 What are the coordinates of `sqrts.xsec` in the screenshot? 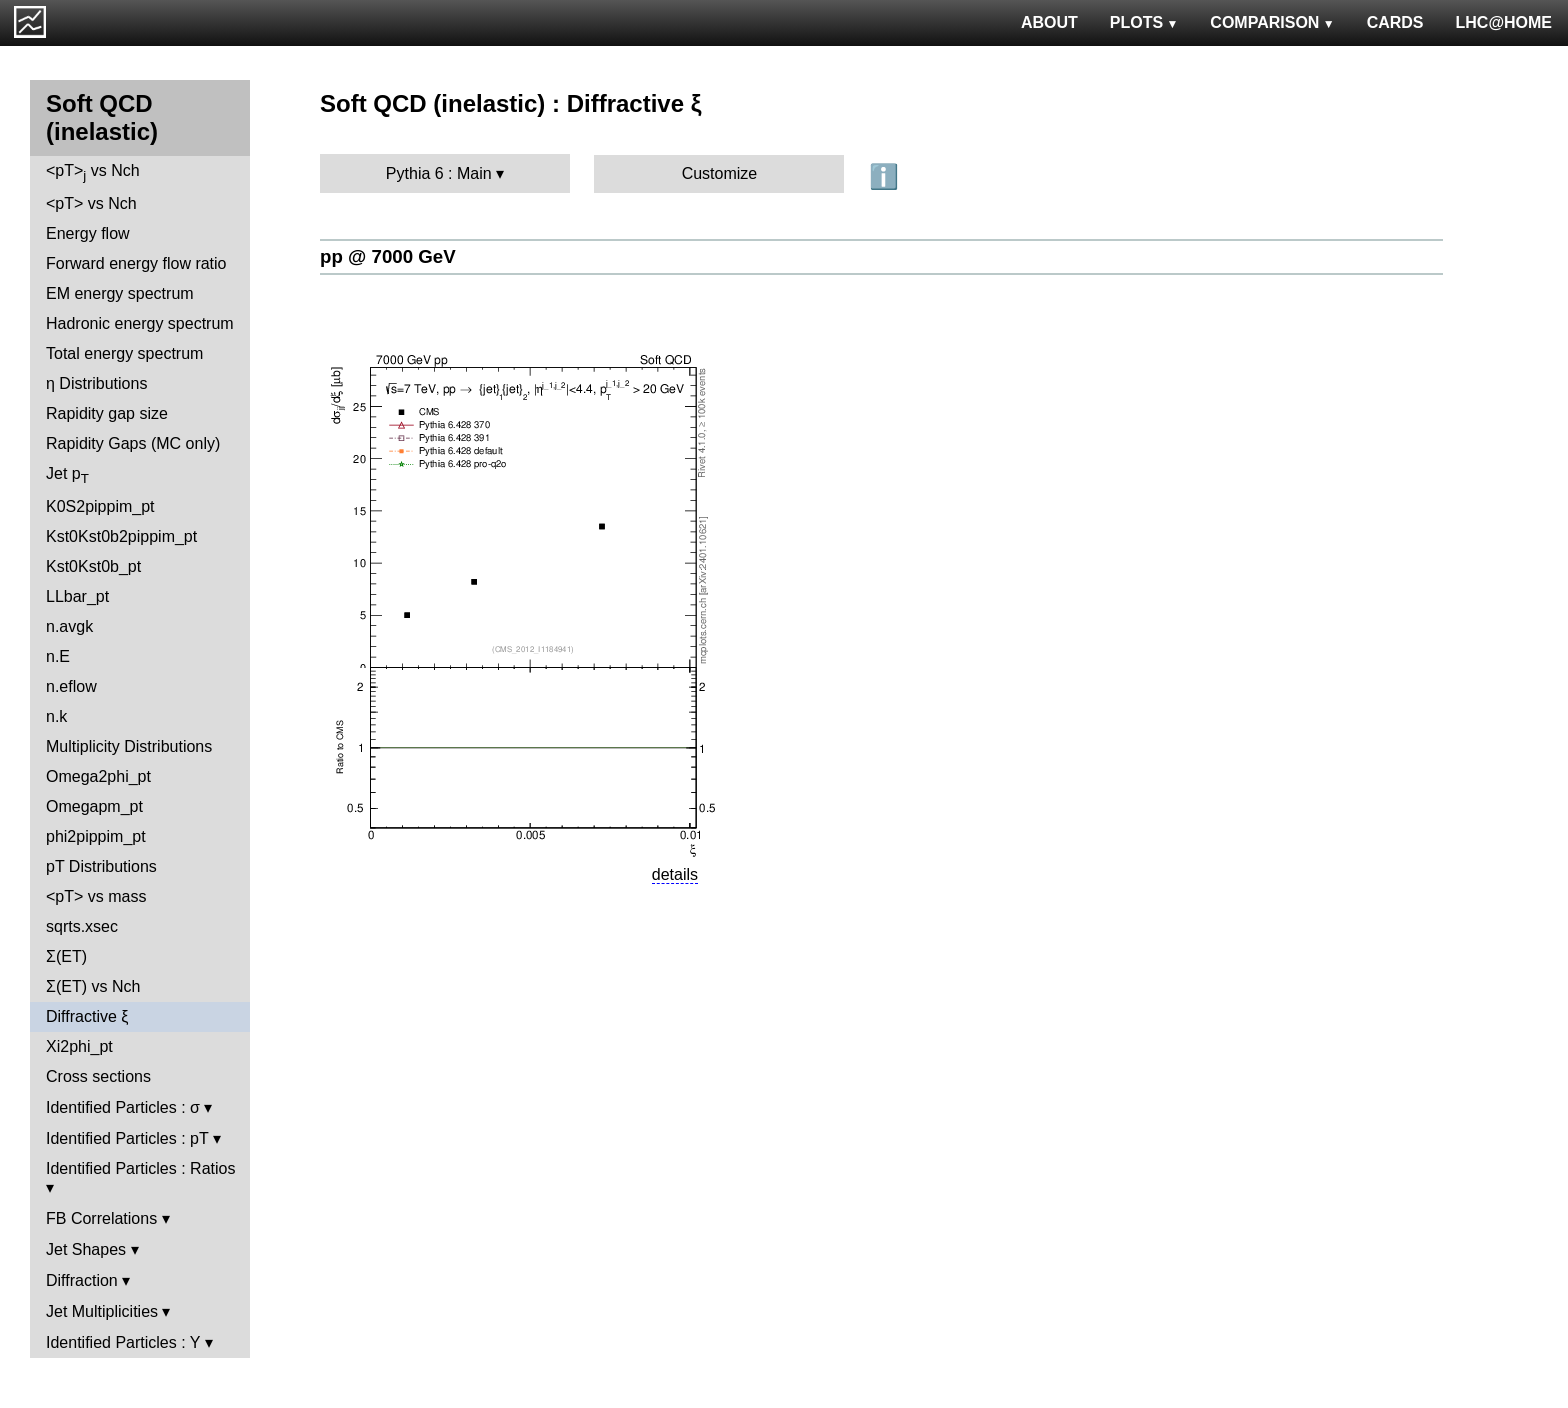 It's located at (82, 926).